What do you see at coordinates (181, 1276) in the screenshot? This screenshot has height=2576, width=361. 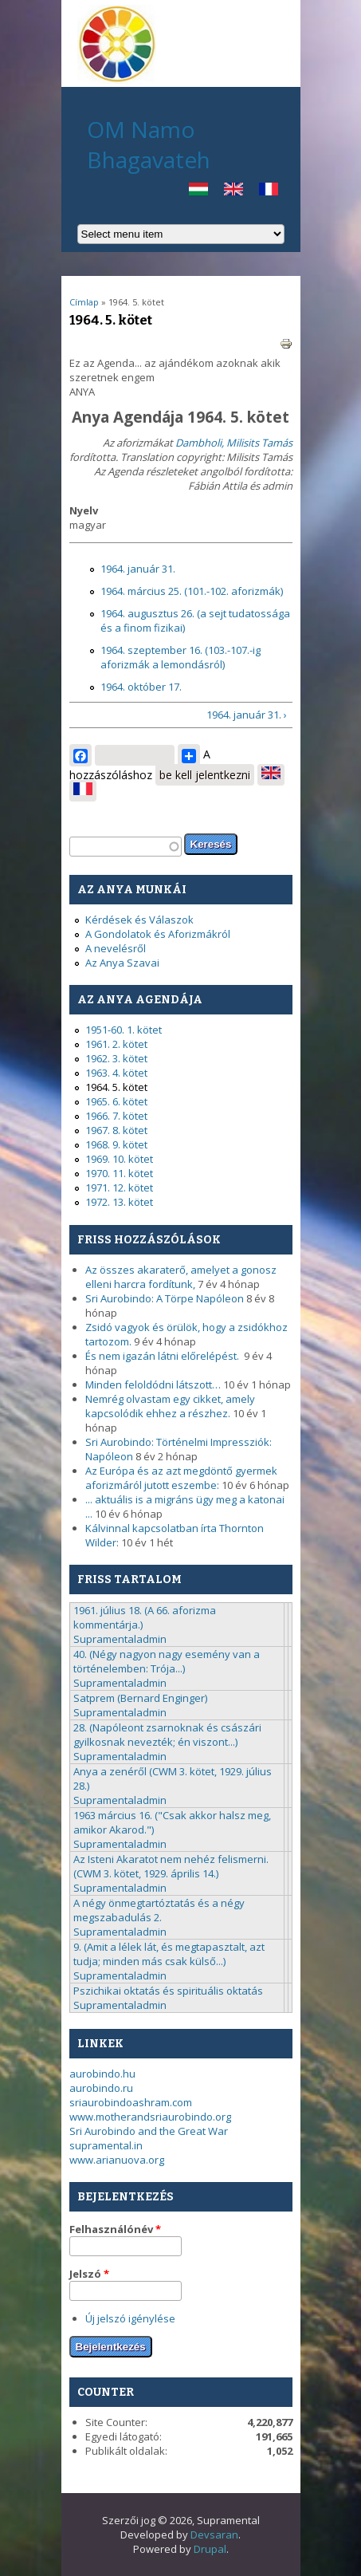 I see `Az összes akaraterő, amelyet a gonosz elleni harcra fordítunk,` at bounding box center [181, 1276].